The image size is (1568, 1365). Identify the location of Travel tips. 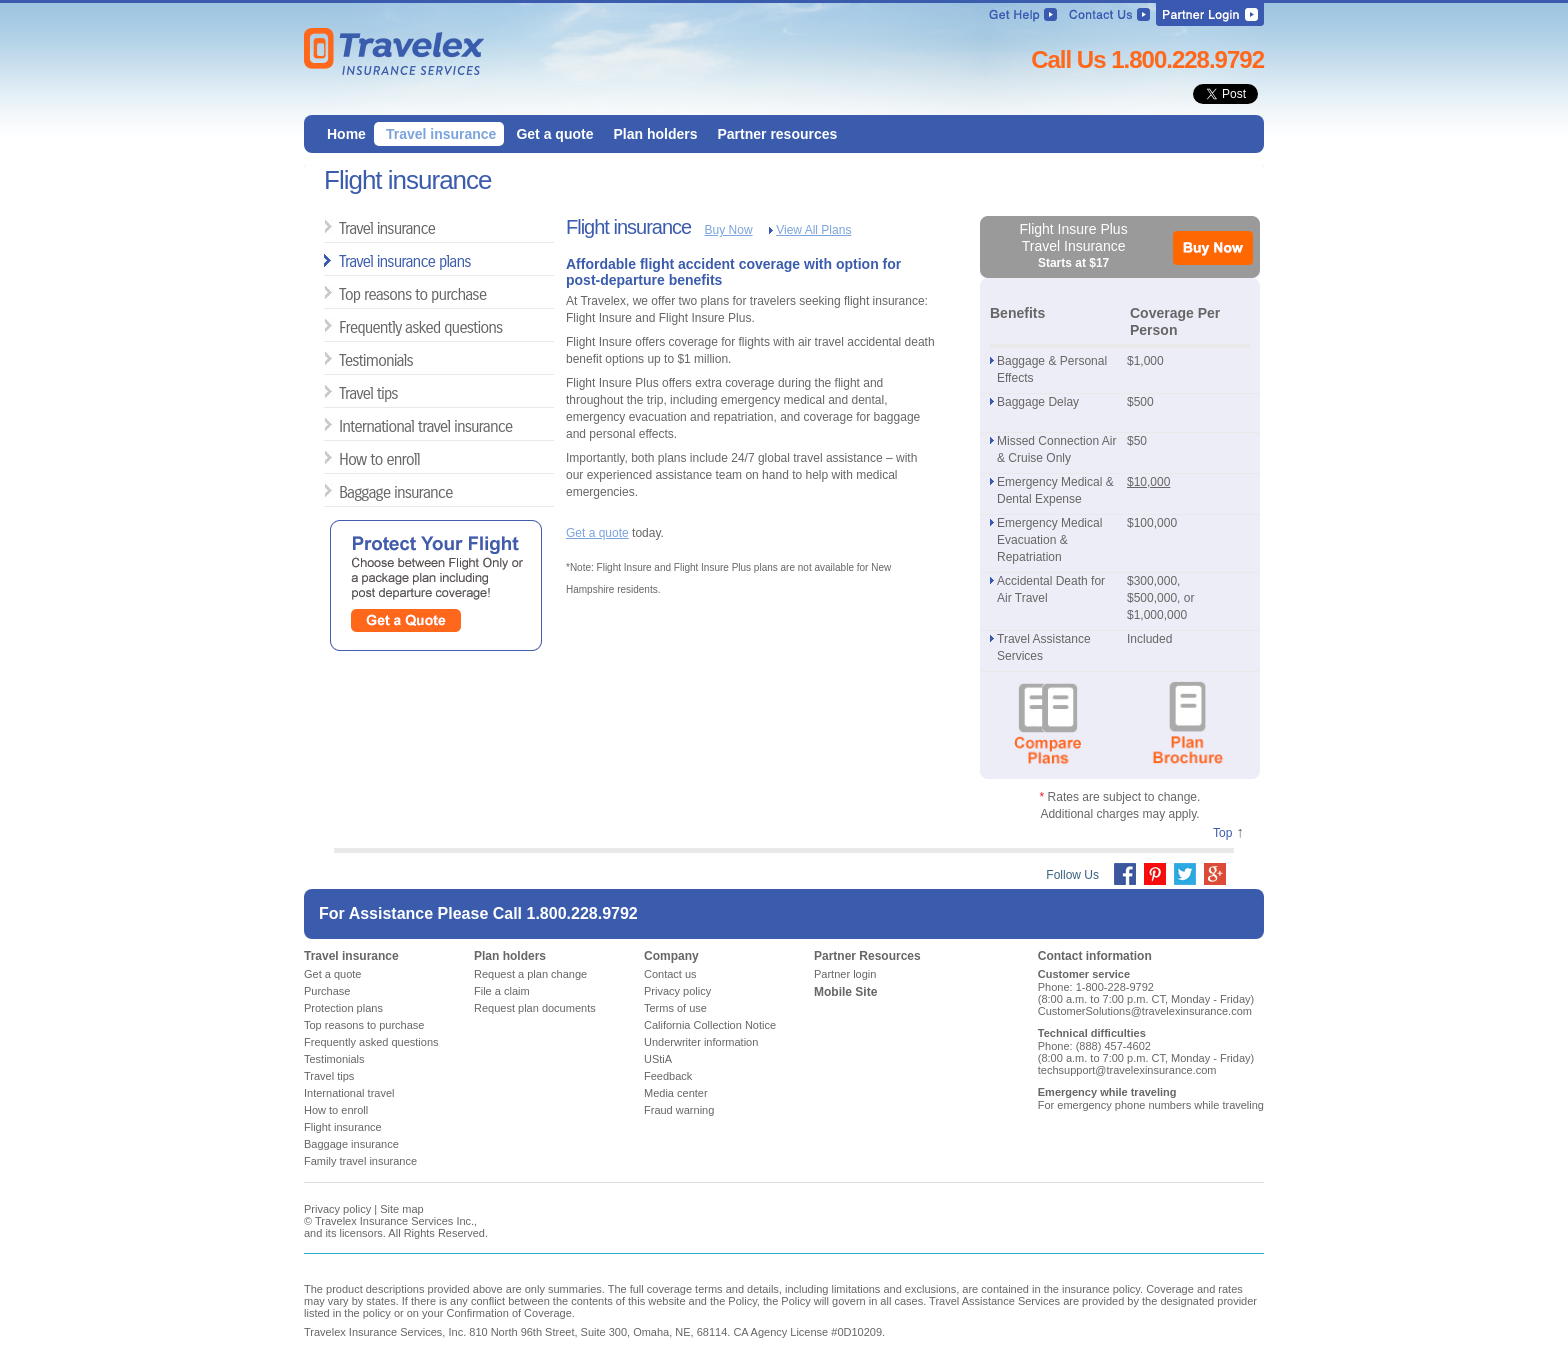
(346, 392).